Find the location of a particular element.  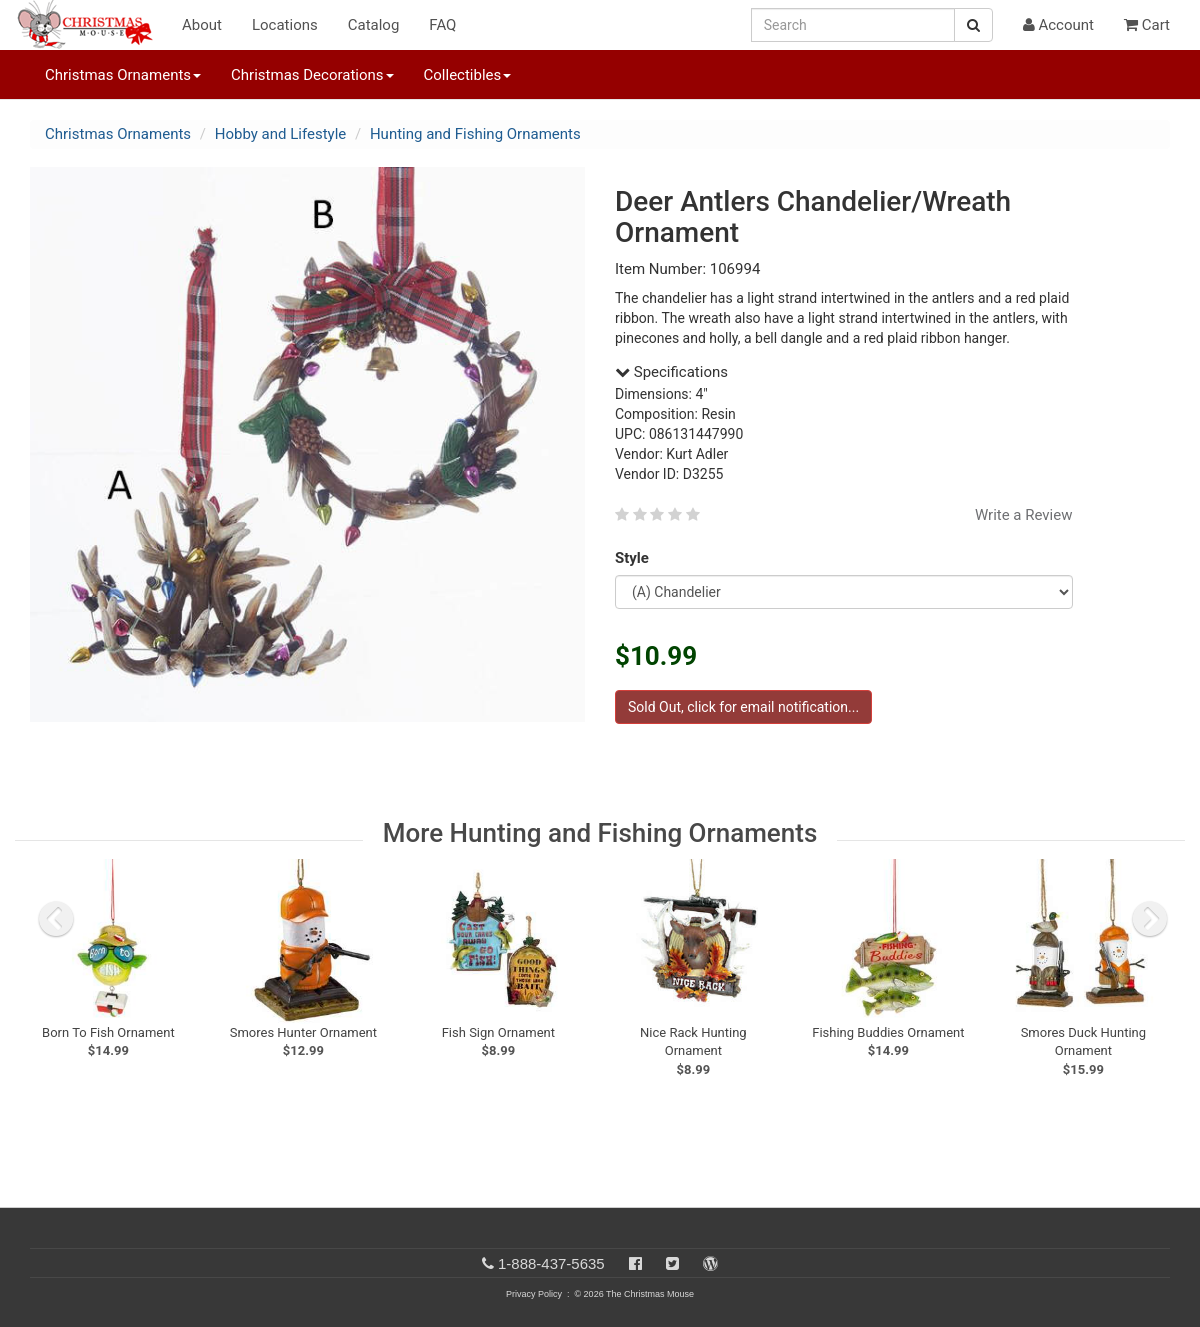

More Hunting and Fishing Ornaments is located at coordinates (600, 833).